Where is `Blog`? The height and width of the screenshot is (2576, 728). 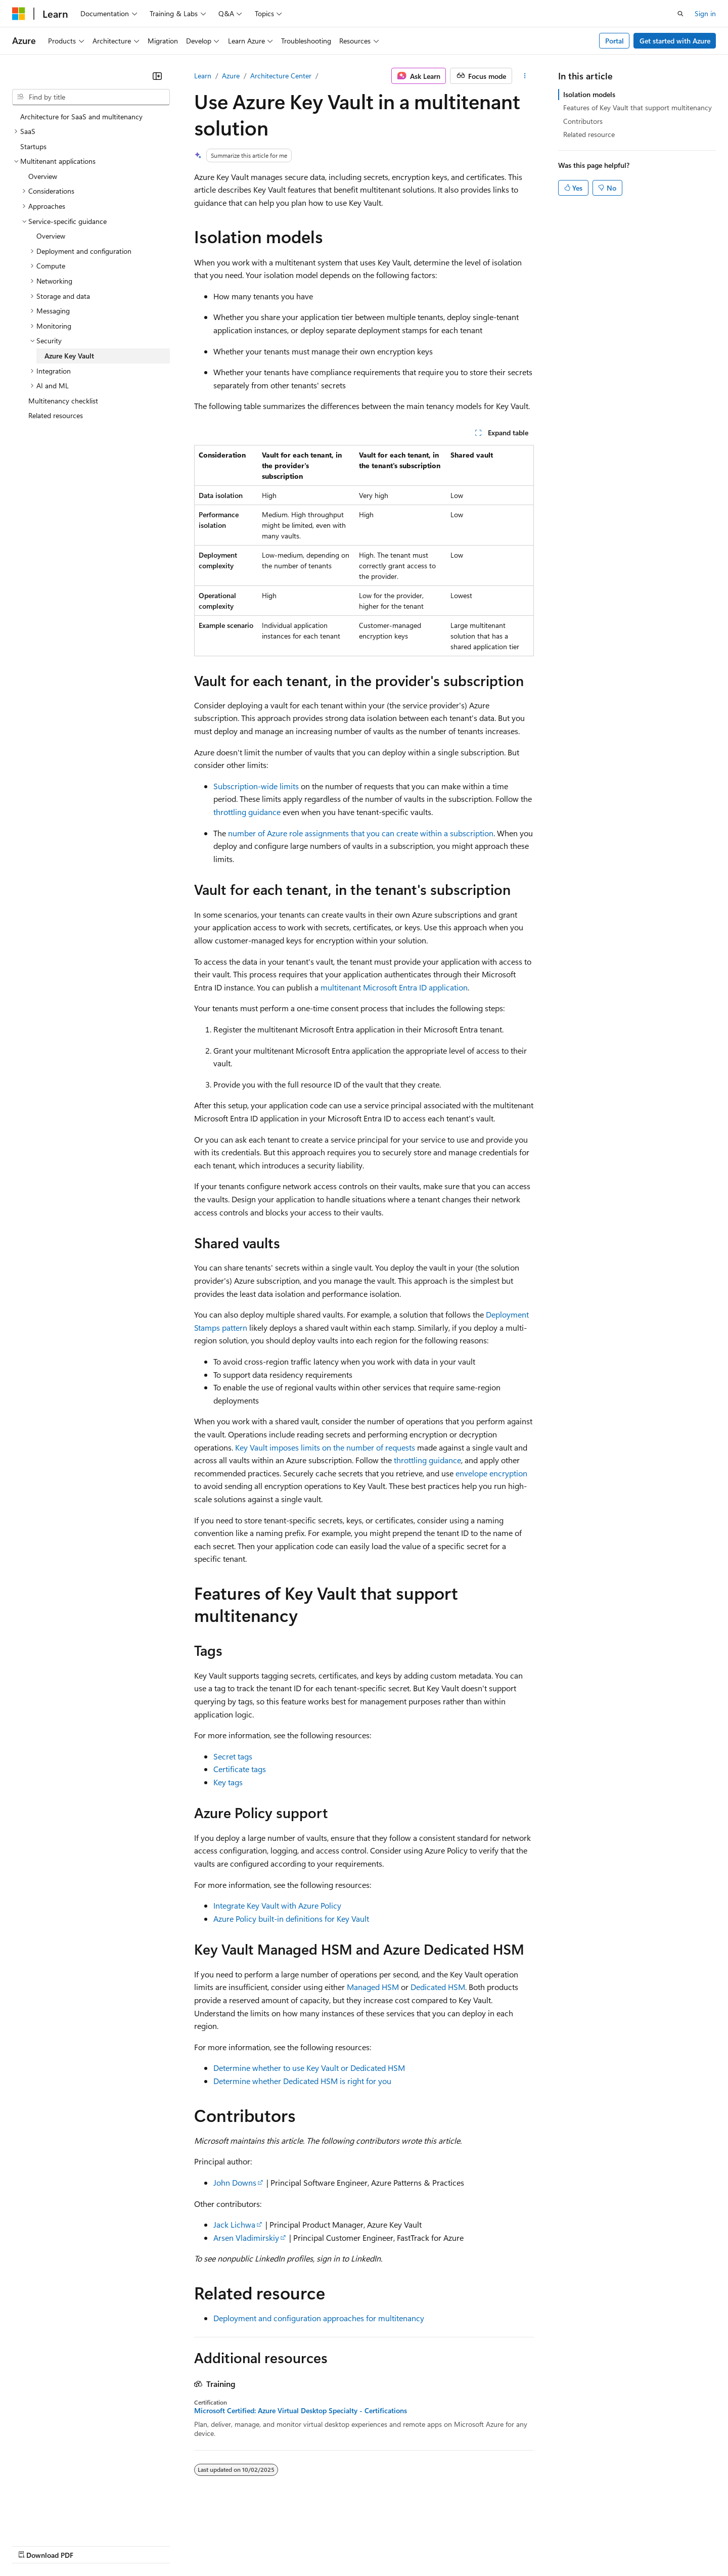 Blog is located at coordinates (138, 2545).